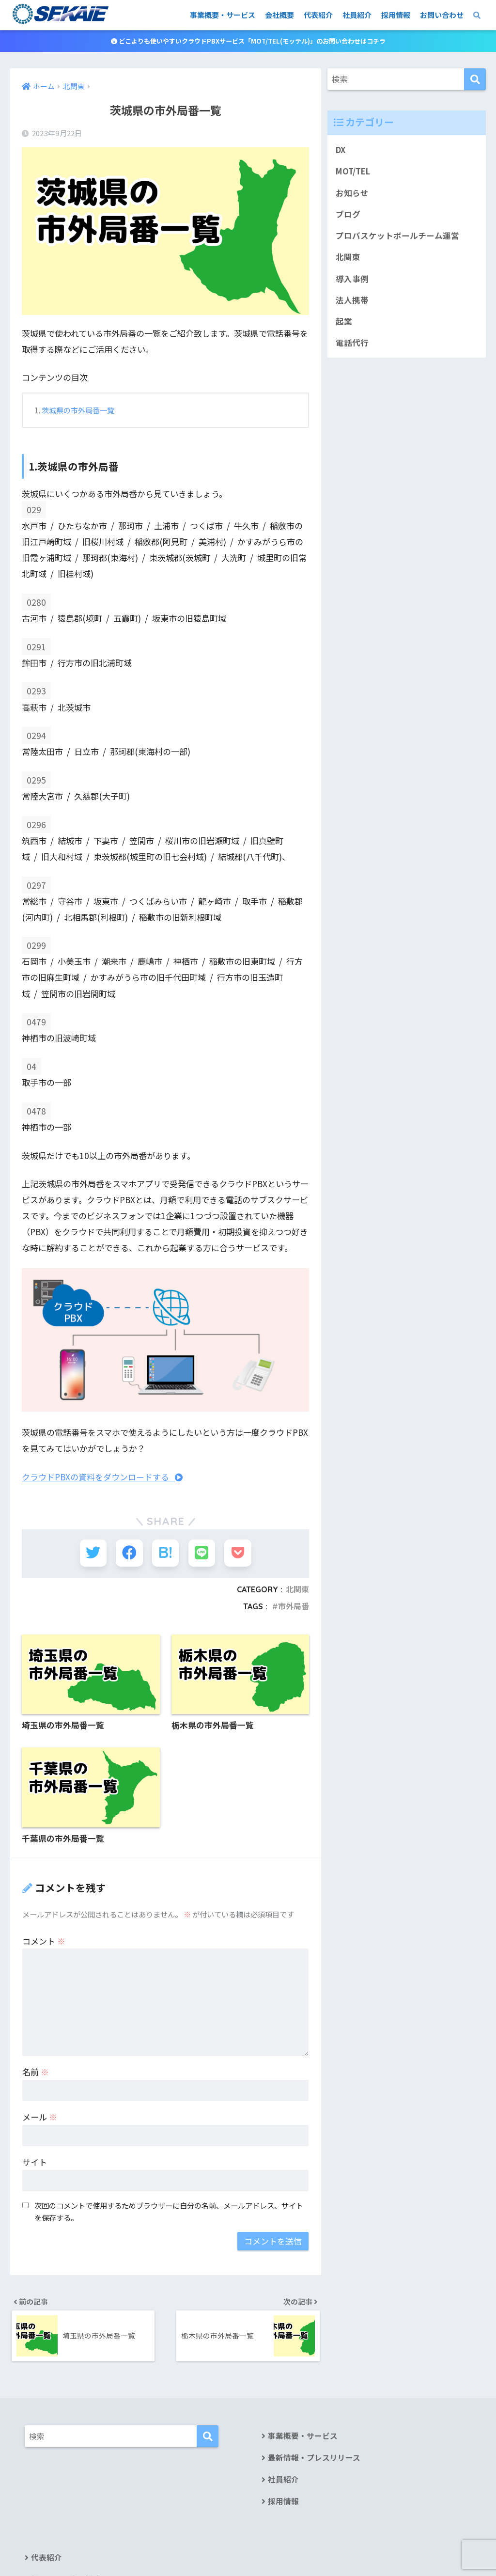 This screenshot has height=2576, width=496. I want to click on プロバスケットボールチーム運営, so click(397, 237).